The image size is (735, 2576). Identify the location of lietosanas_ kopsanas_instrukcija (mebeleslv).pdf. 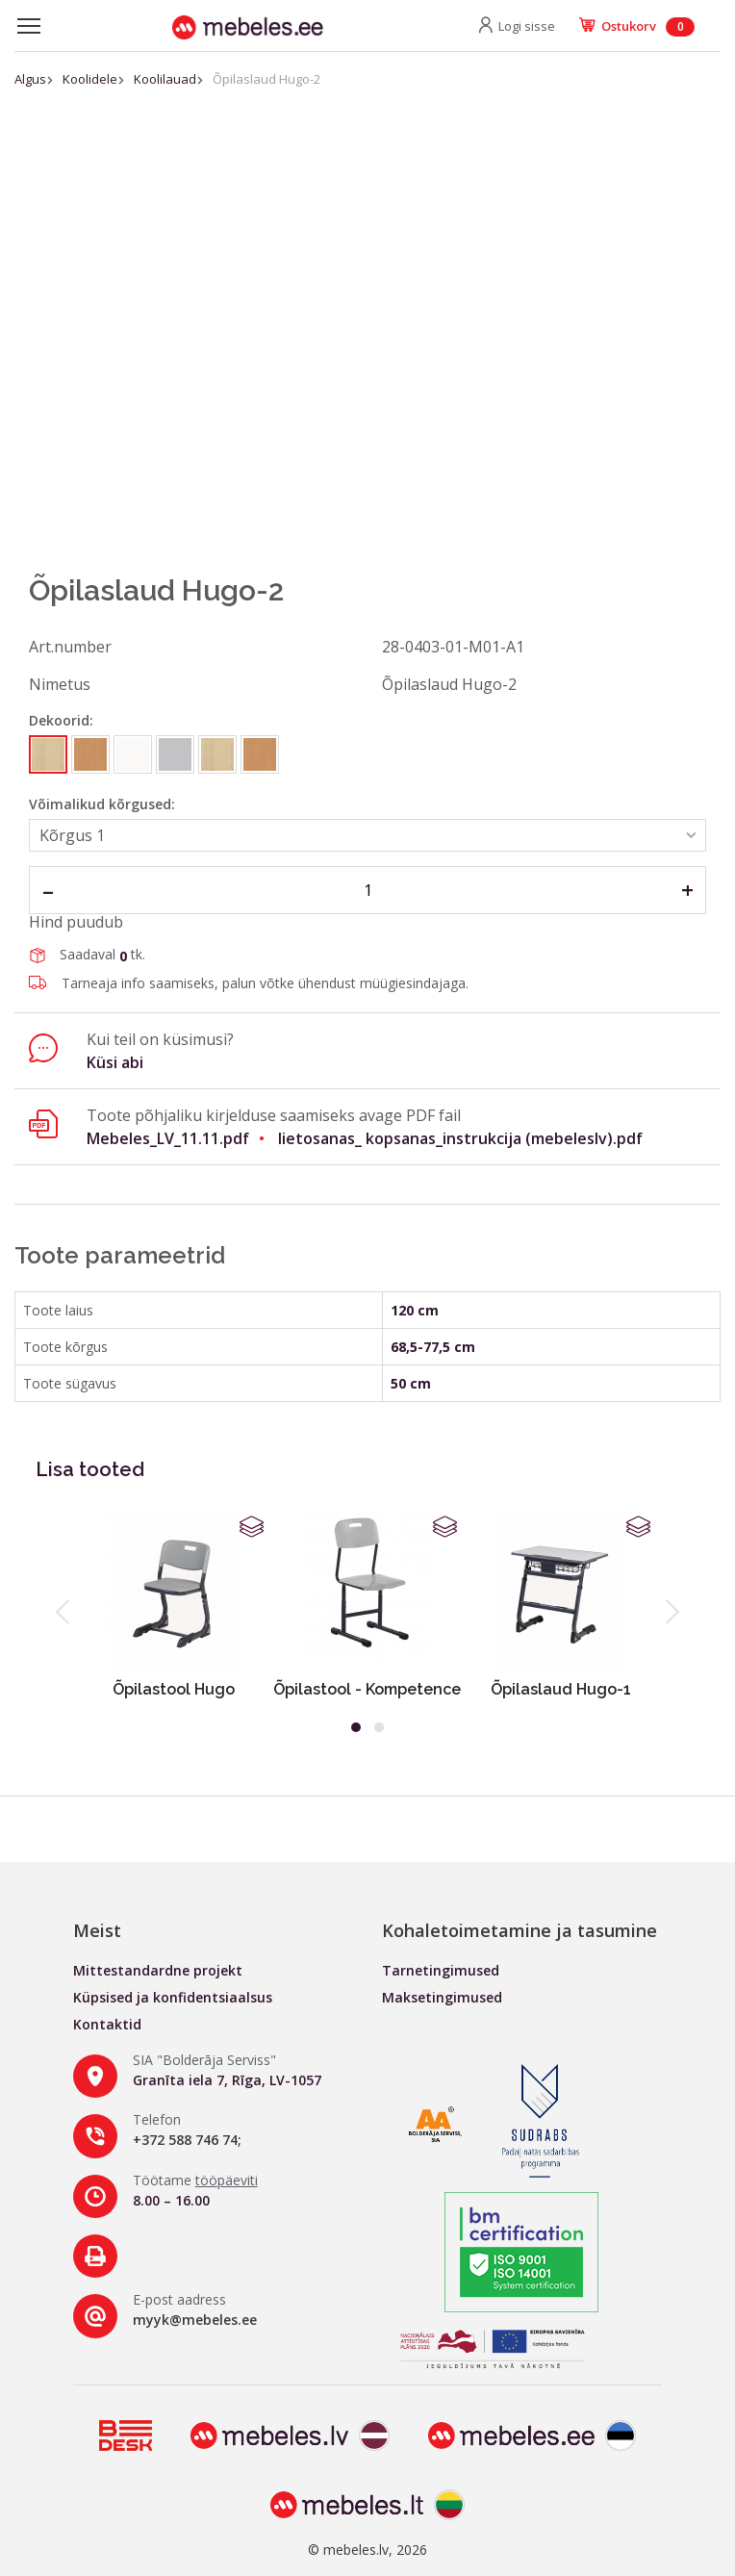
(460, 1138).